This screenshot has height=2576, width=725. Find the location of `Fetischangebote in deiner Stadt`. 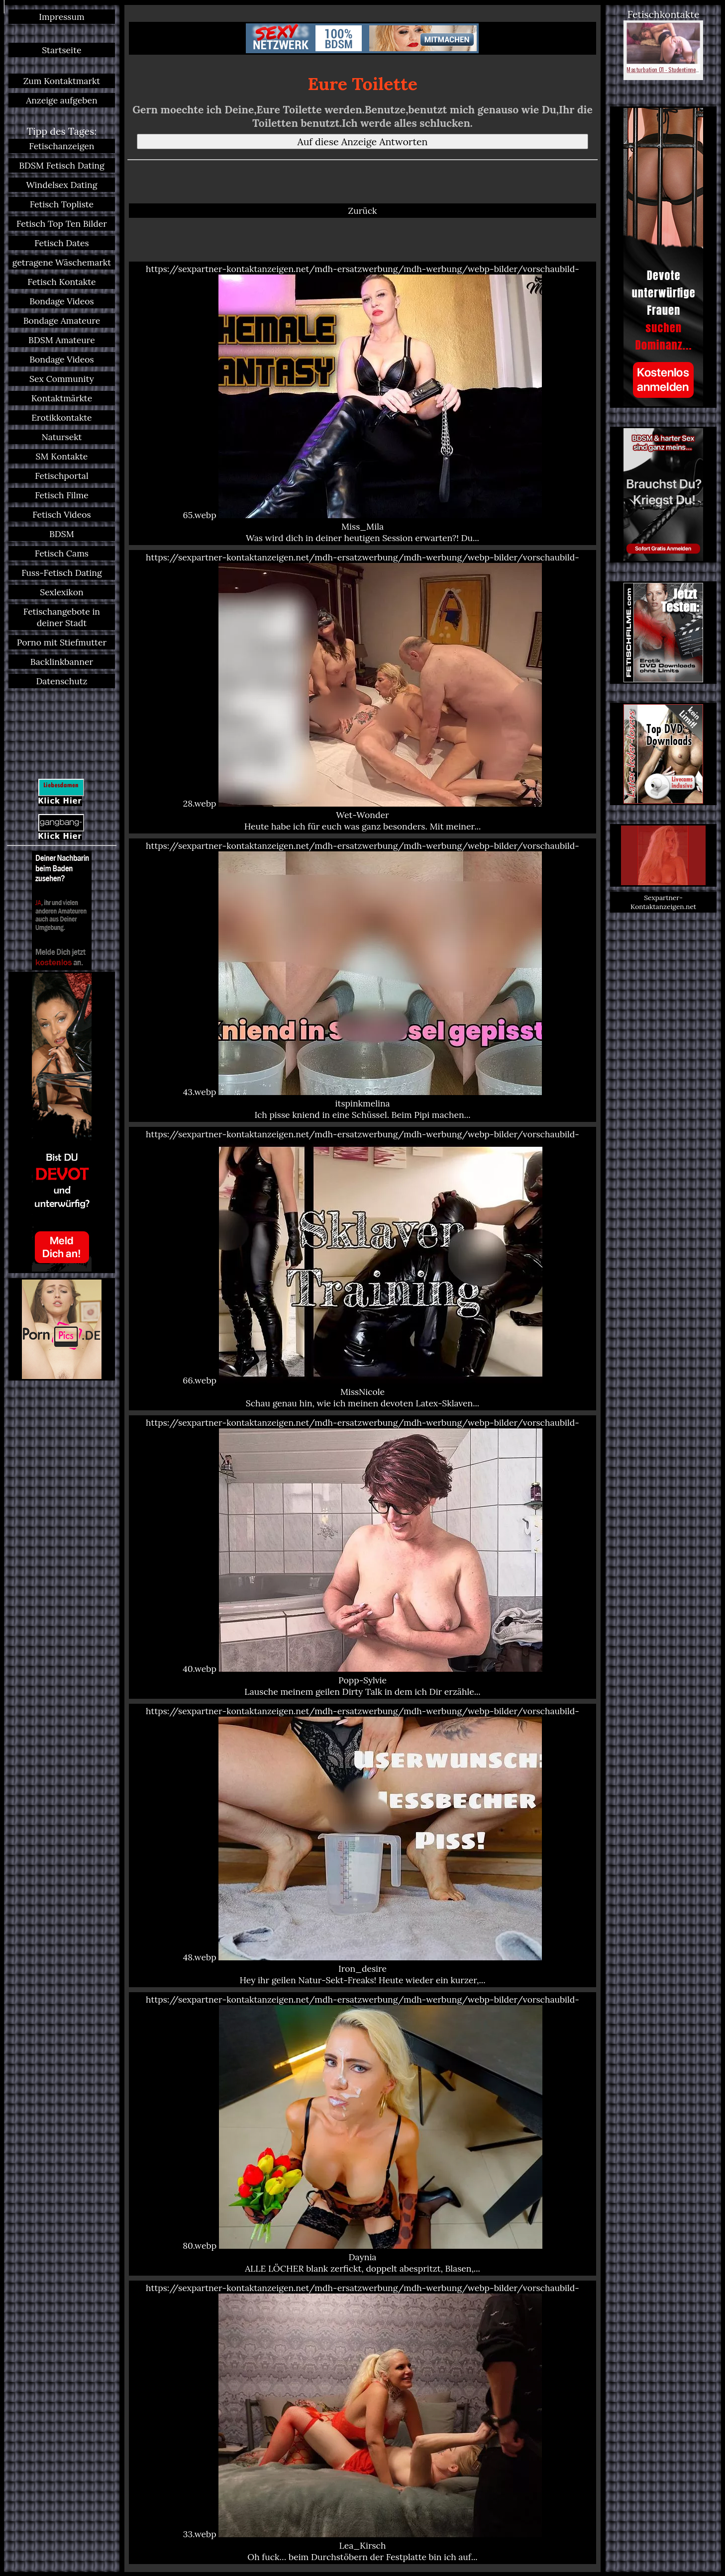

Fetischangebote in deiner Stadt is located at coordinates (61, 617).